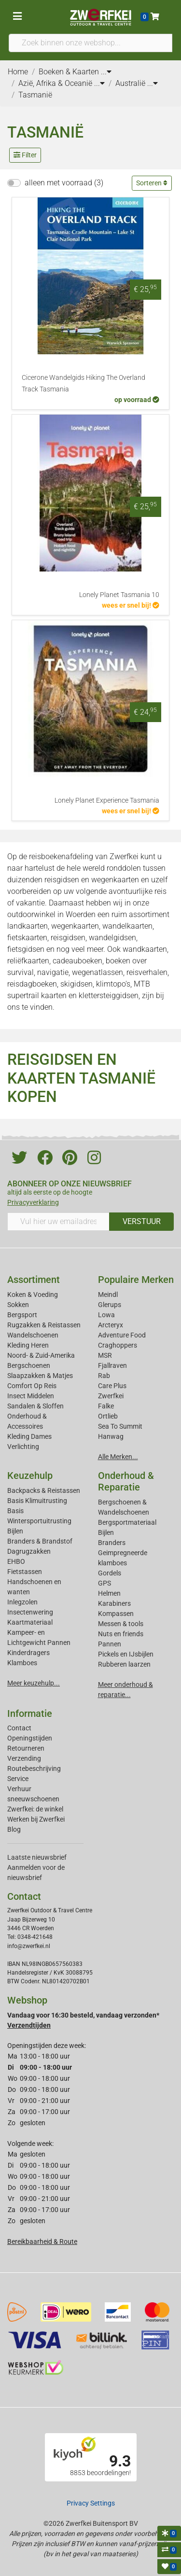 The image size is (181, 2576). I want to click on Arcteryx, so click(110, 1325).